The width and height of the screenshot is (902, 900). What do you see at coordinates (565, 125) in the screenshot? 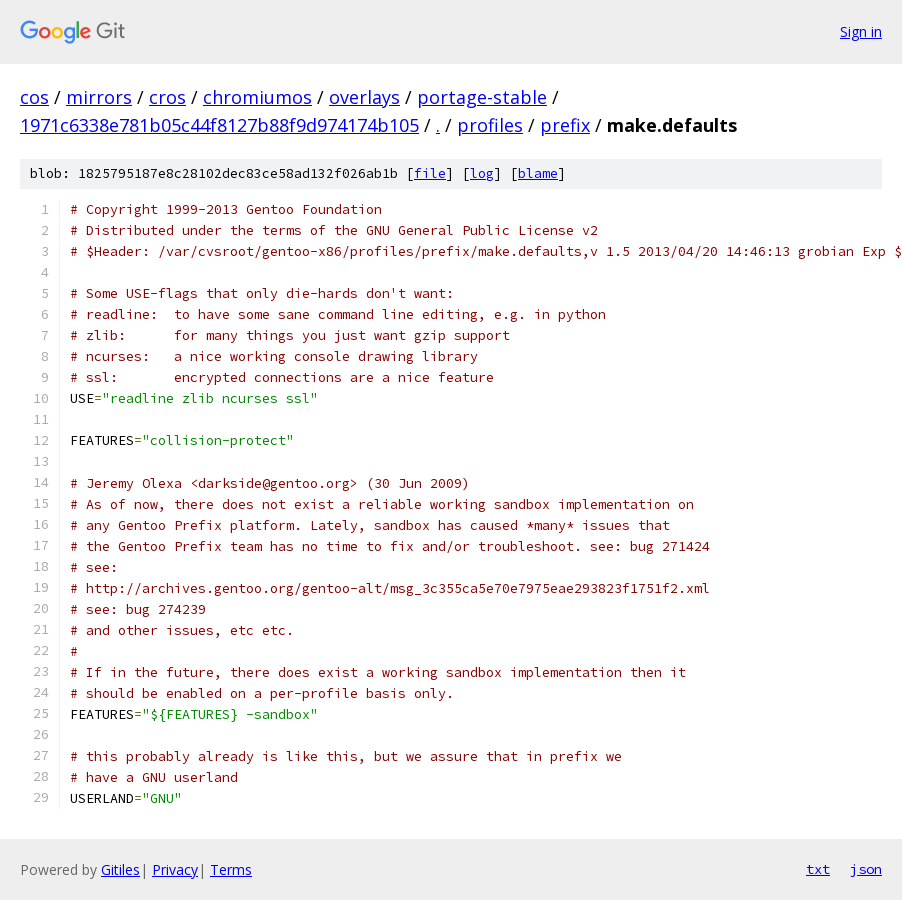
I see `prefix` at bounding box center [565, 125].